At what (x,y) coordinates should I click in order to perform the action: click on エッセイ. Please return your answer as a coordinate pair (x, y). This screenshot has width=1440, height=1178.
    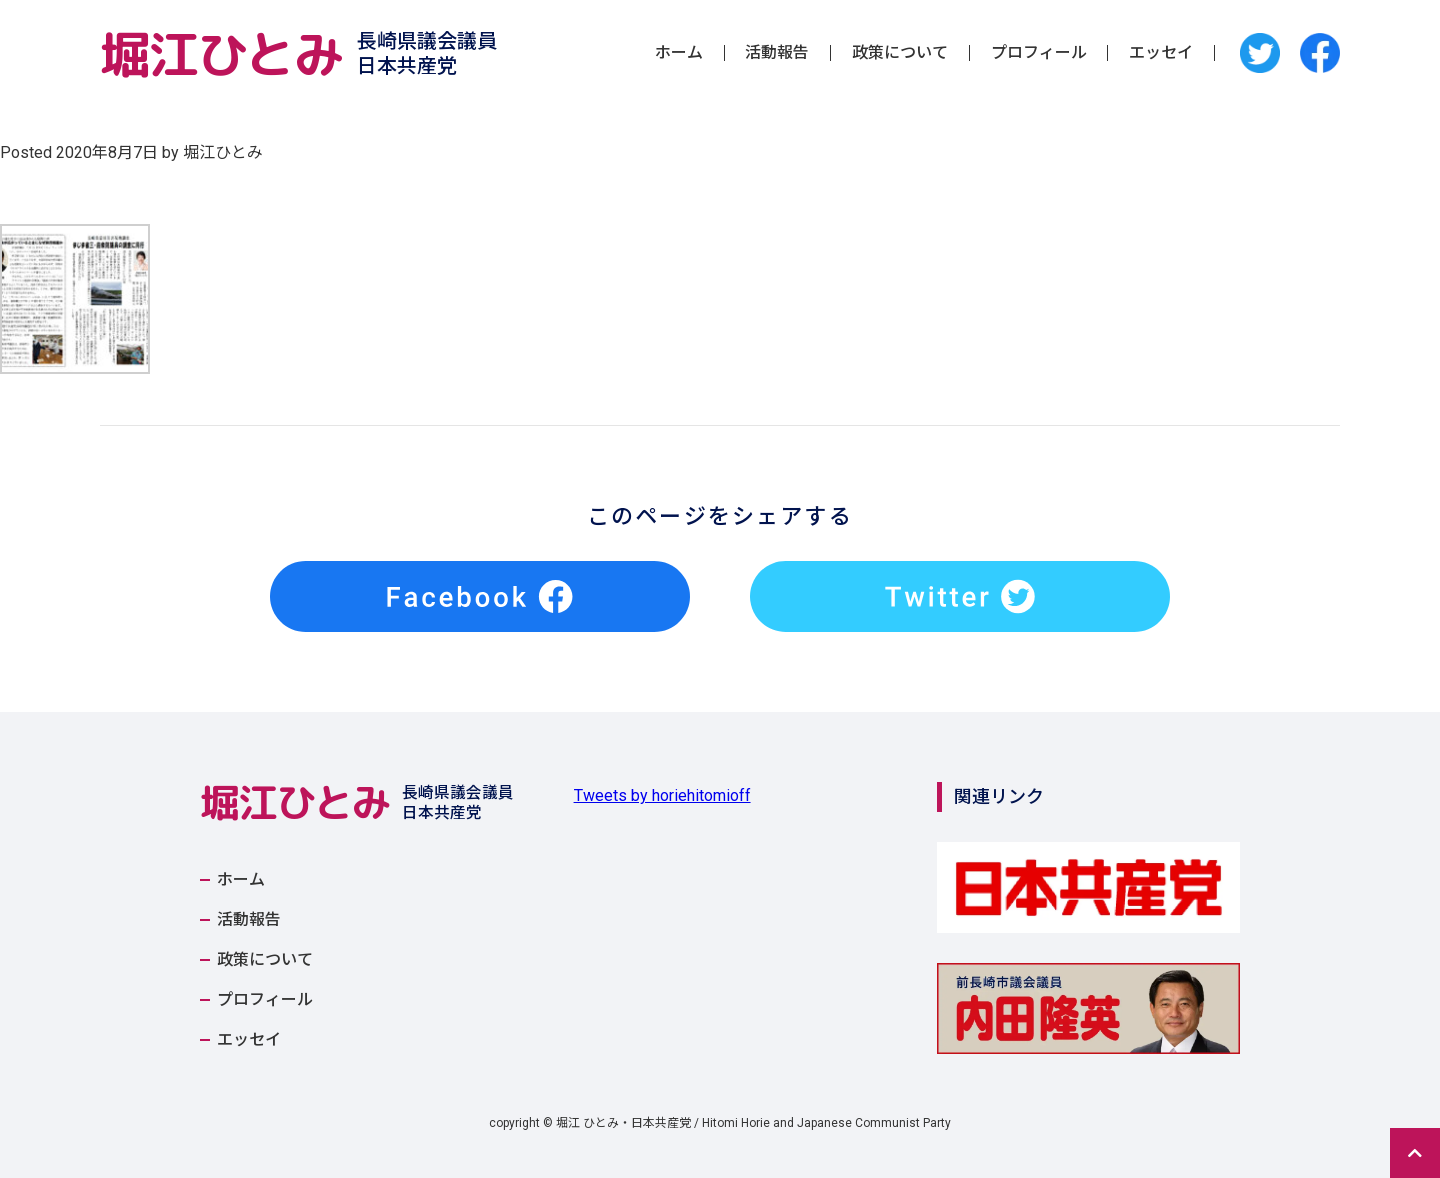
    Looking at the image, I should click on (1161, 53).